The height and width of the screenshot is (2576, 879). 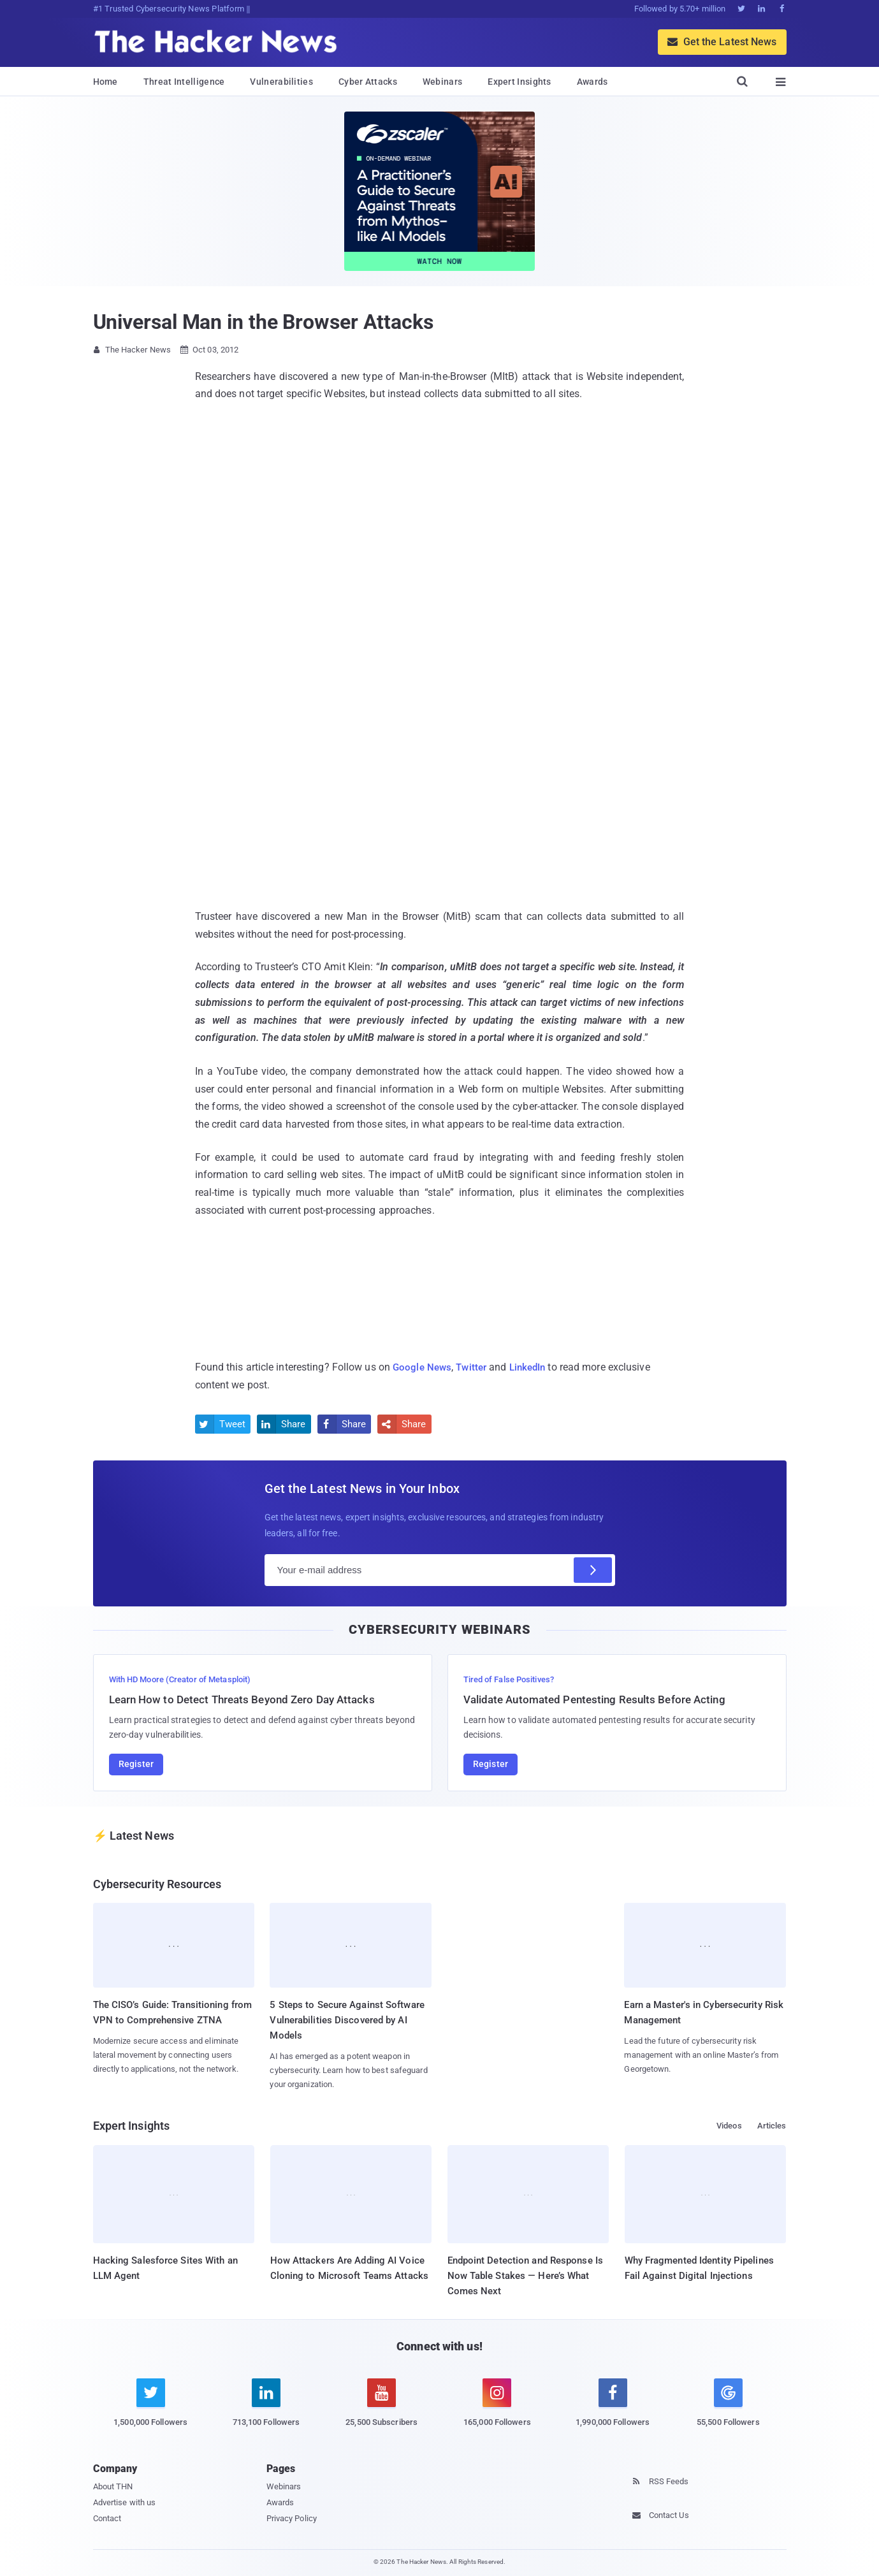 What do you see at coordinates (107, 2518) in the screenshot?
I see `Contact` at bounding box center [107, 2518].